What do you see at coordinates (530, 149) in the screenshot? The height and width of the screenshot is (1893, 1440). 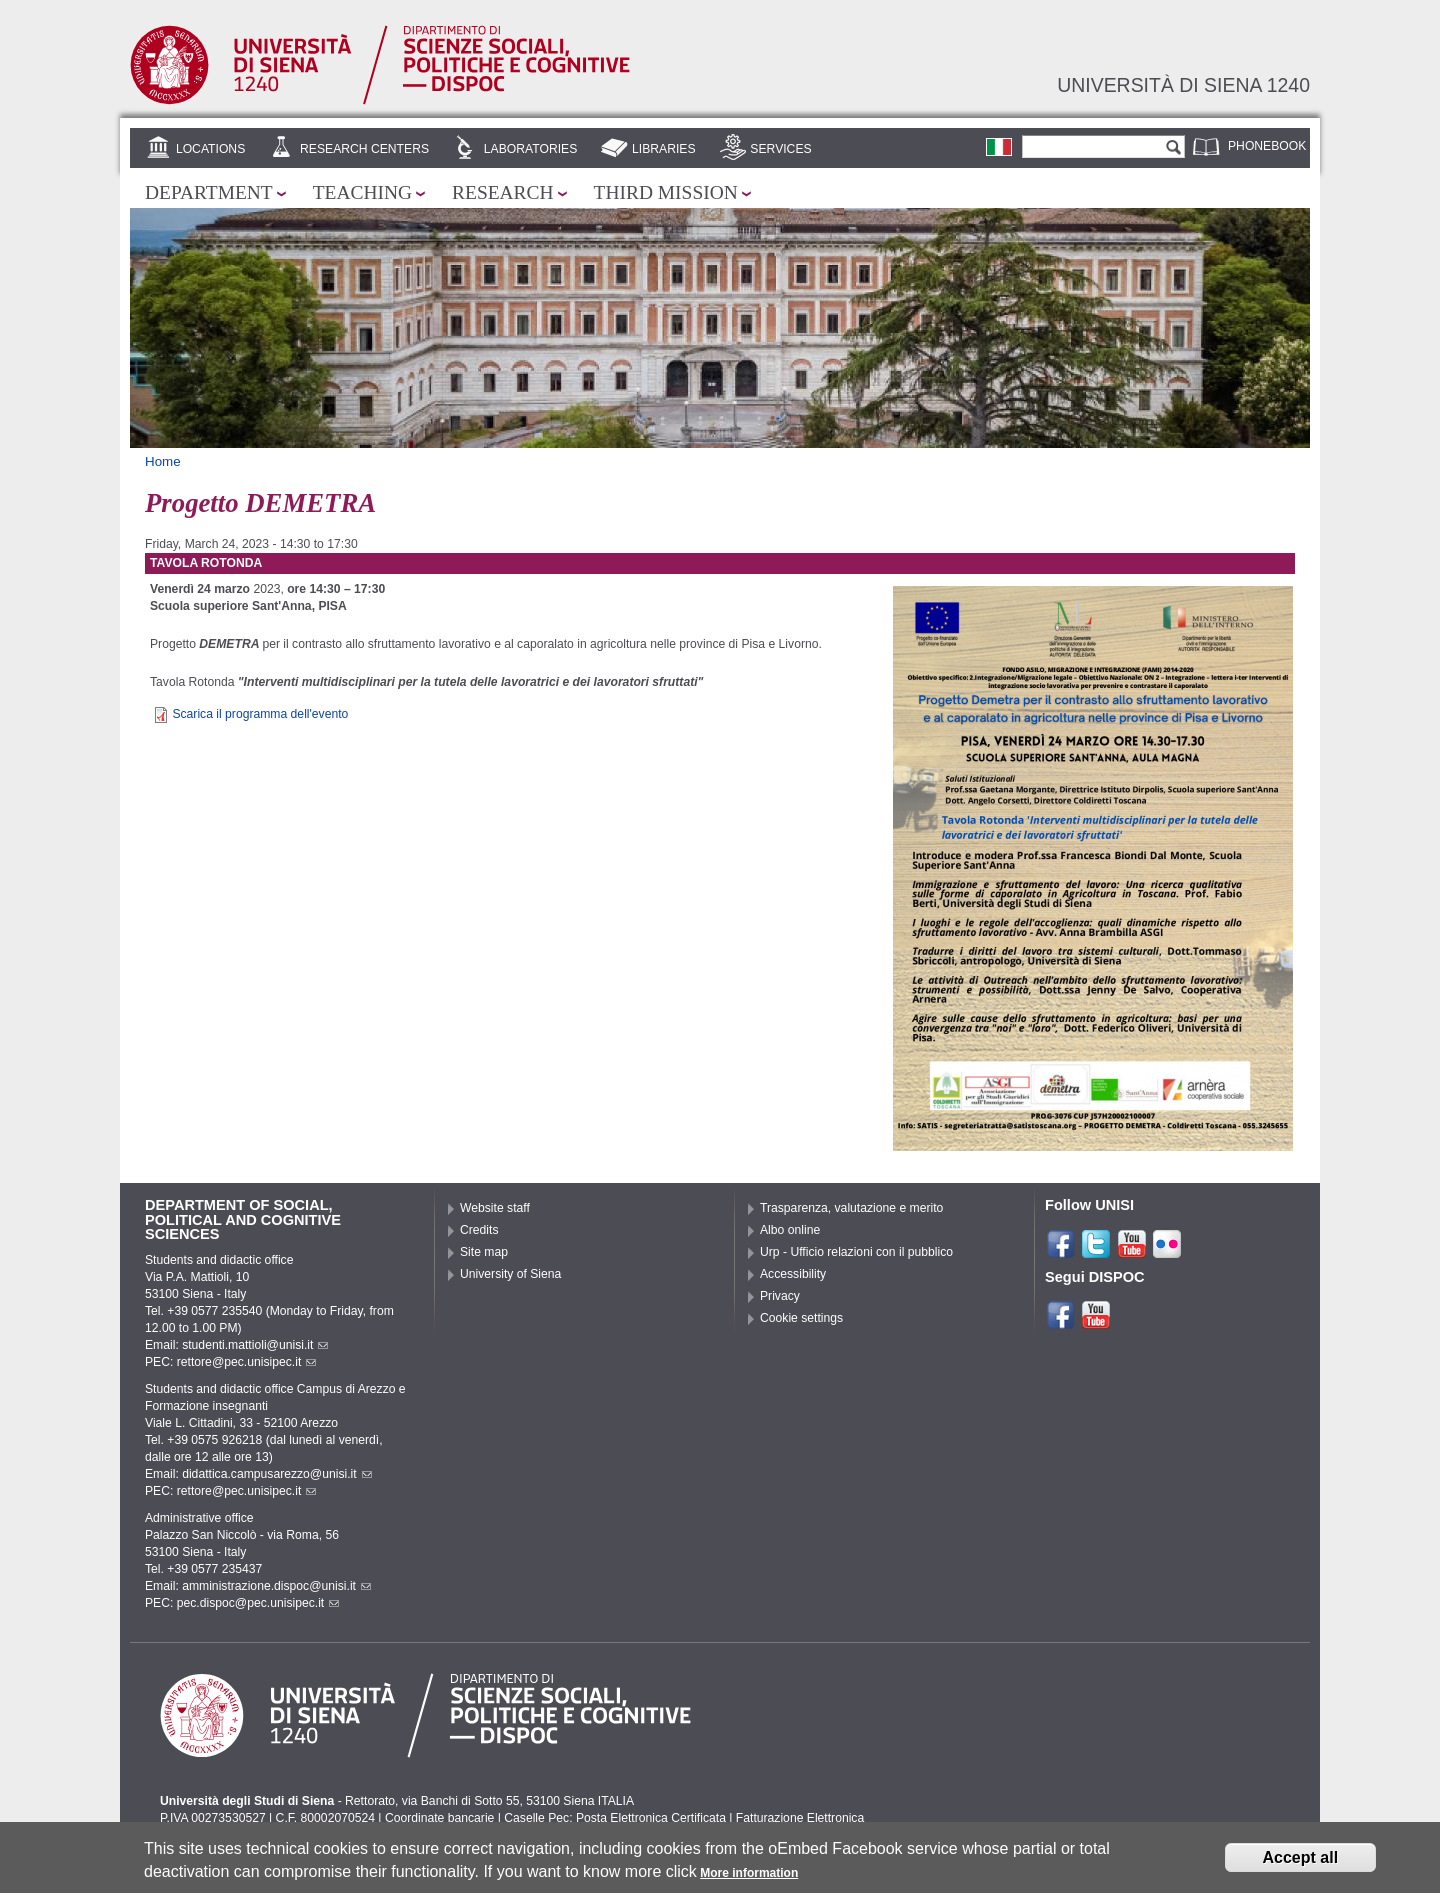 I see `Laboratories` at bounding box center [530, 149].